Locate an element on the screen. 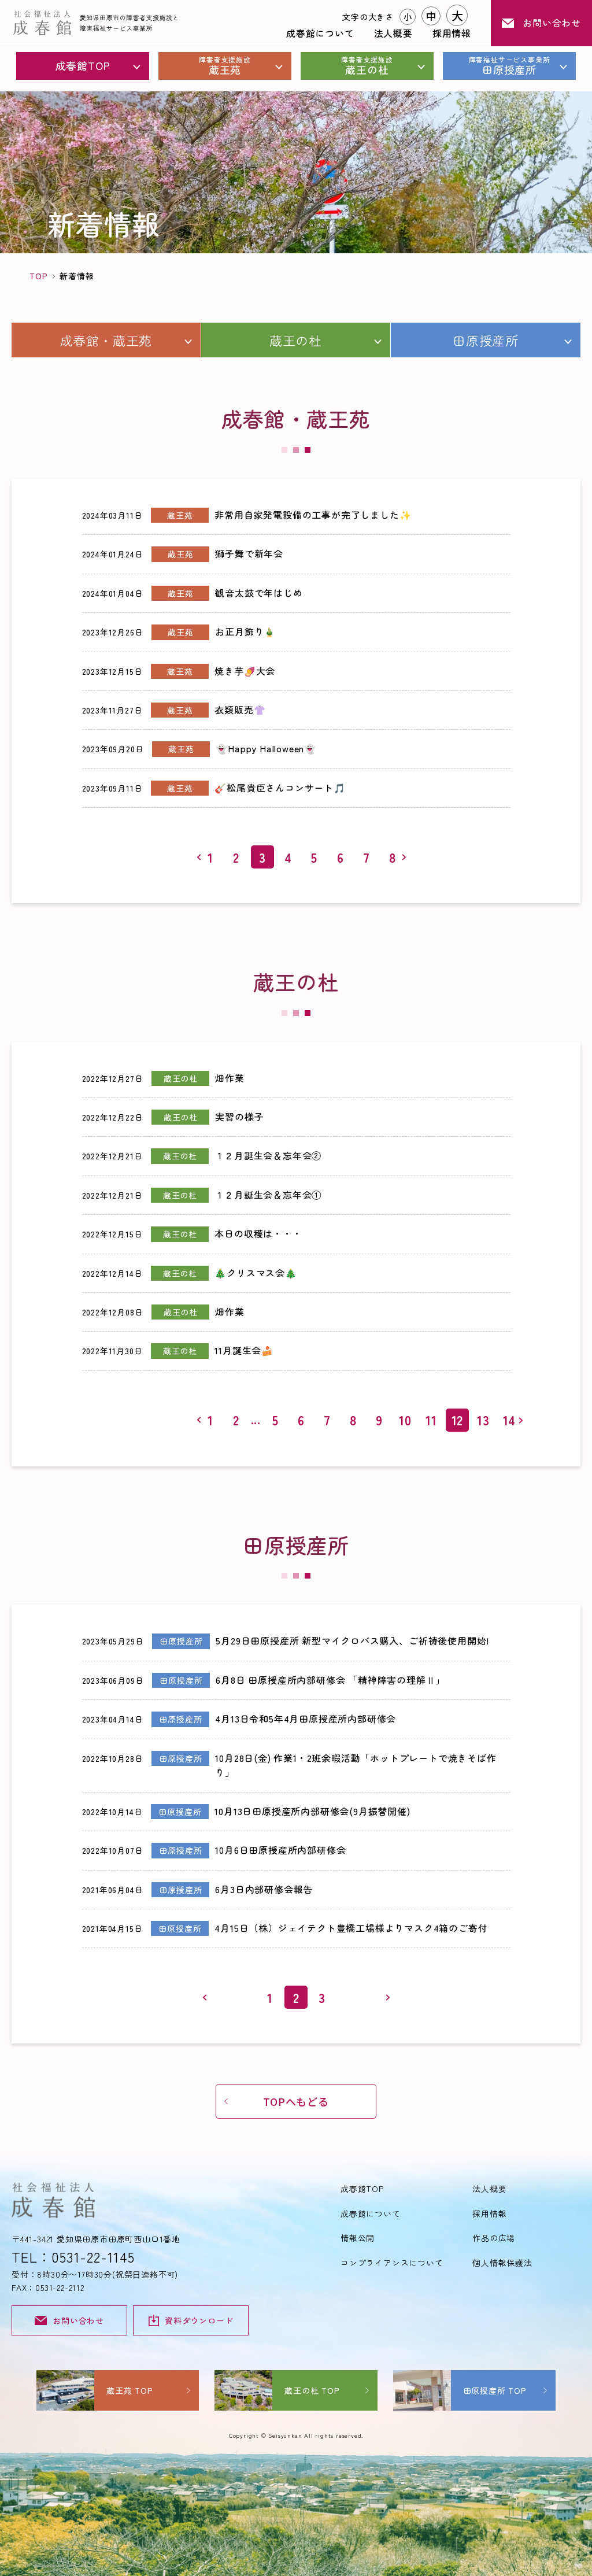 This screenshot has width=592, height=2576. 蔵王の杜 is located at coordinates (367, 65).